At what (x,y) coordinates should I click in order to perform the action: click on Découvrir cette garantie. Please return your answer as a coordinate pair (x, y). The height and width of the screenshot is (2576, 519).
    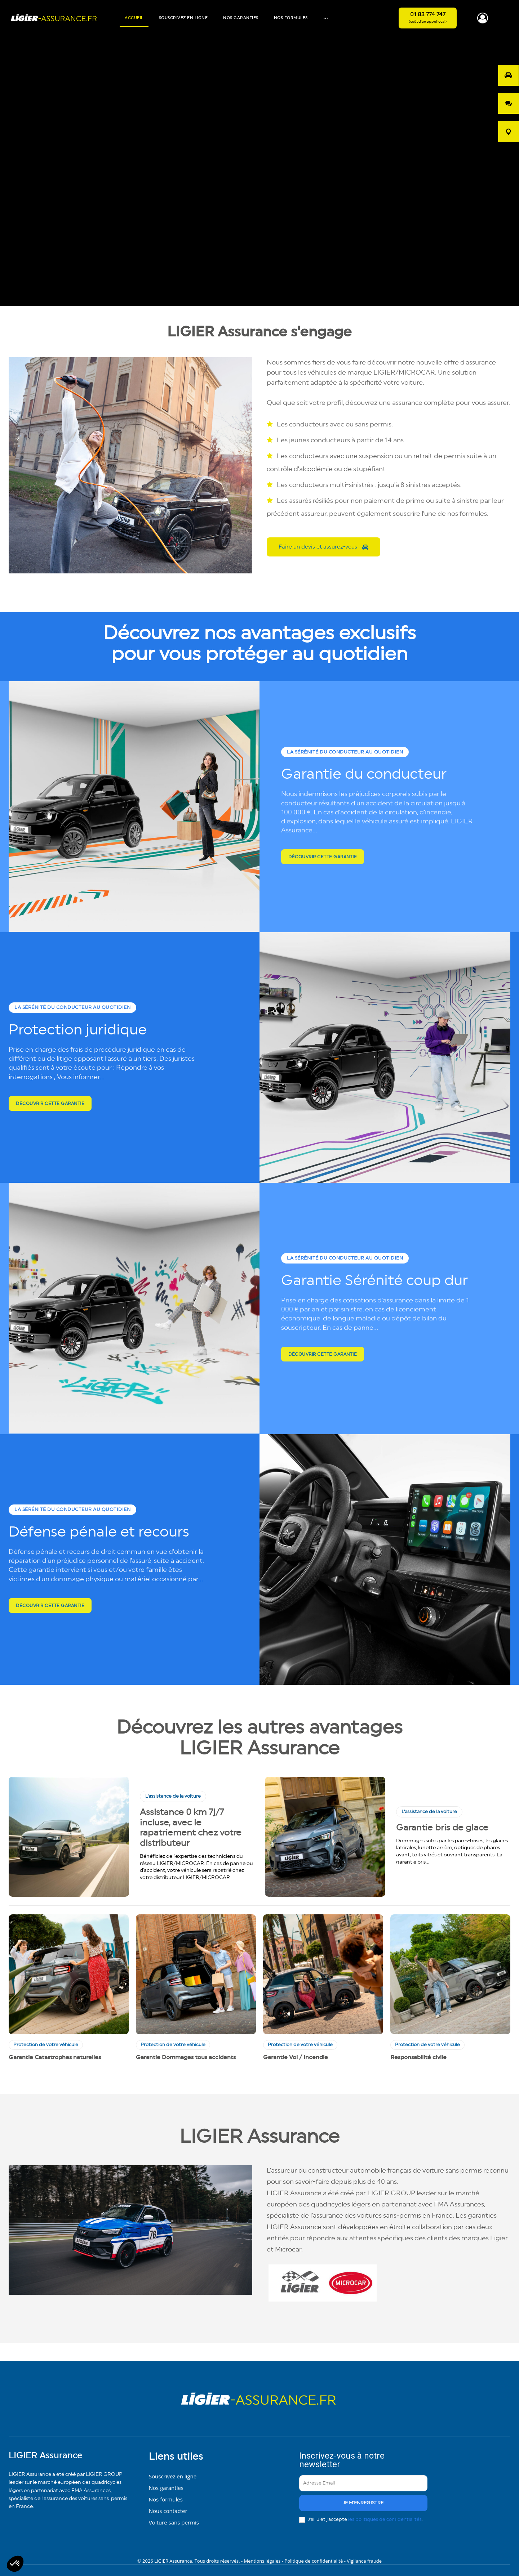
    Looking at the image, I should click on (322, 868).